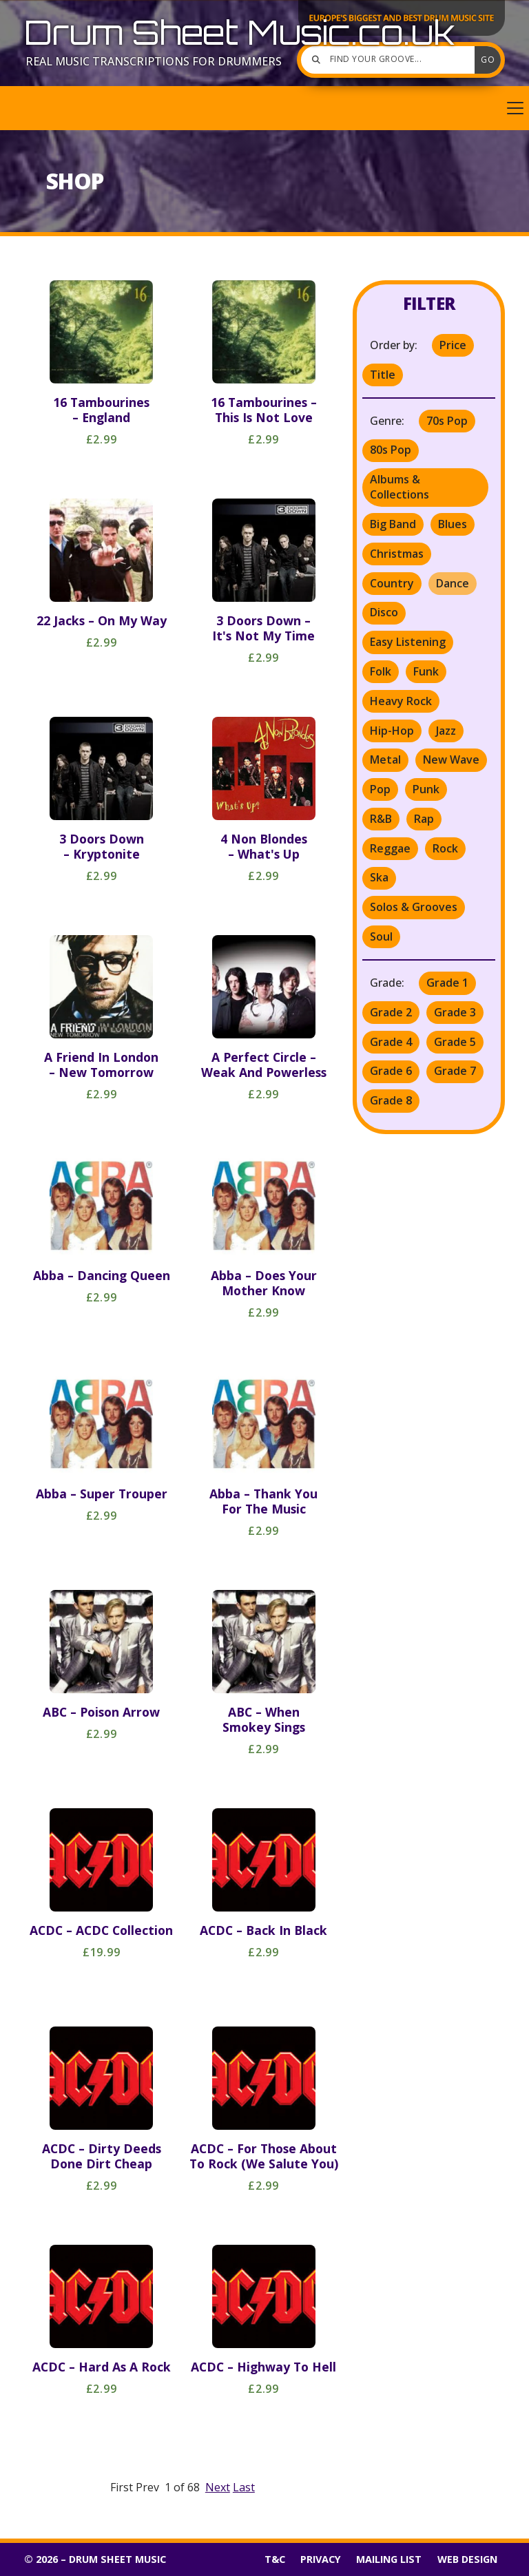 Image resolution: width=529 pixels, height=2576 pixels. I want to click on Dance, so click(452, 583).